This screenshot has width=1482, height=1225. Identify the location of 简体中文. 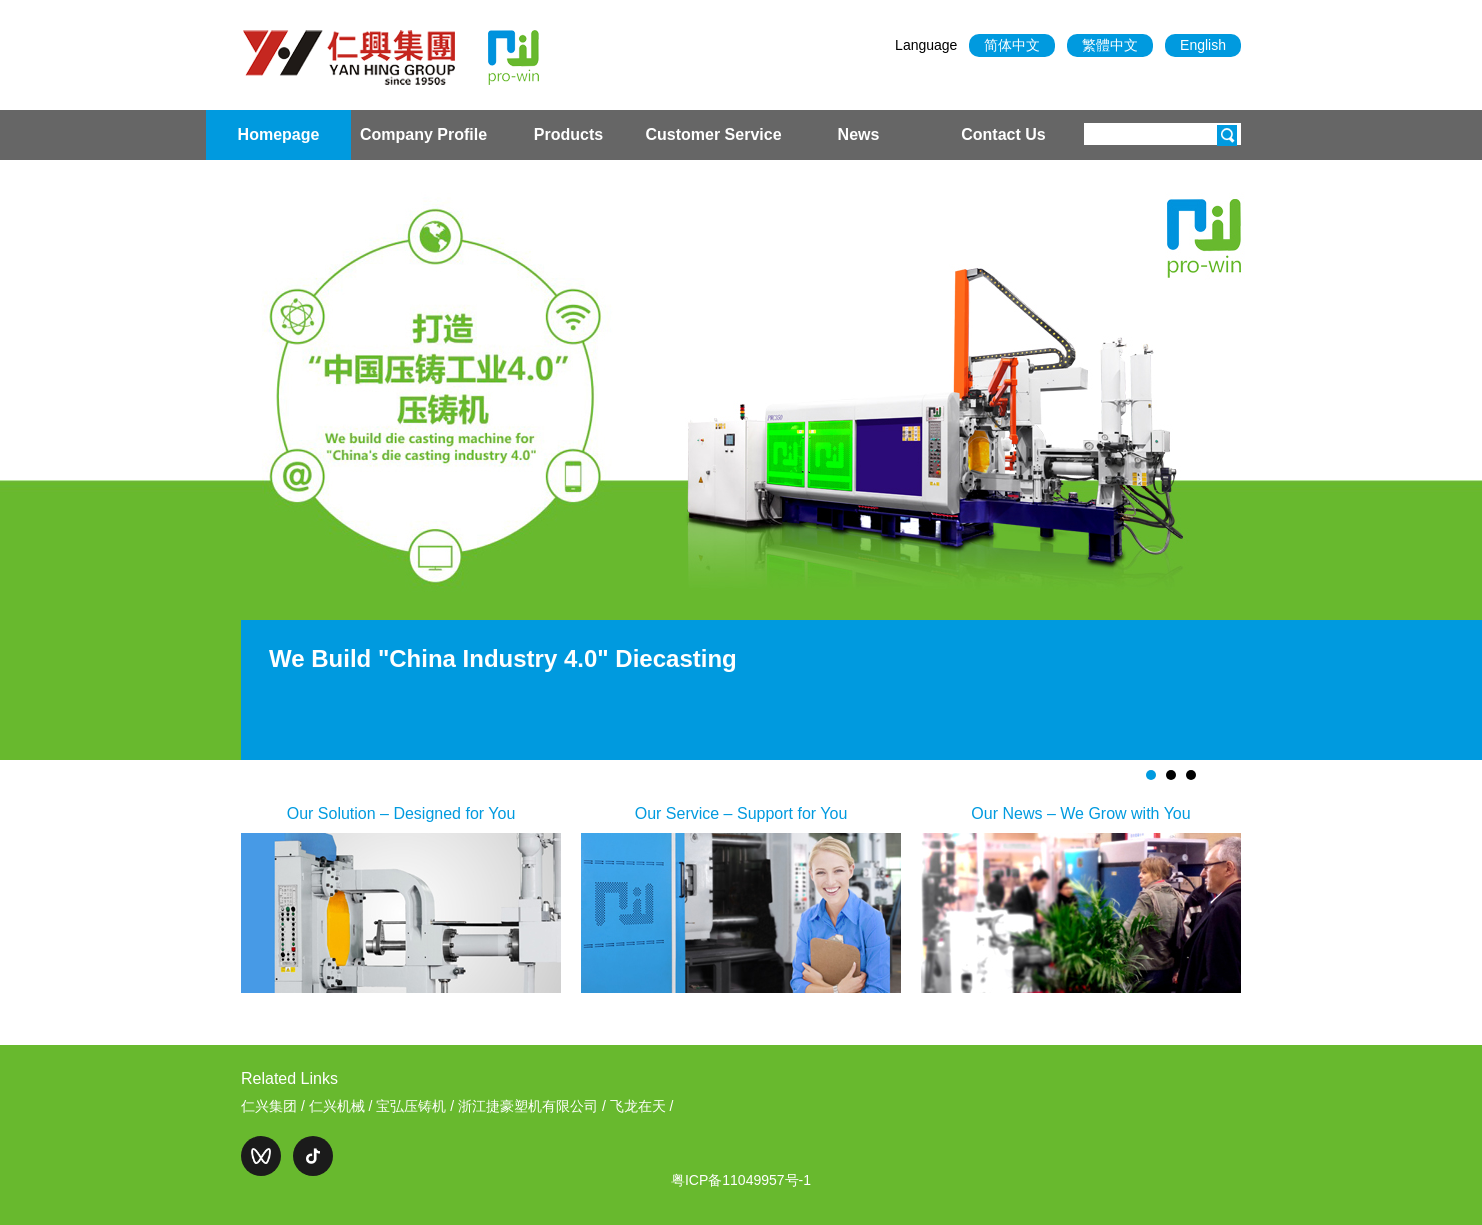
(1012, 45).